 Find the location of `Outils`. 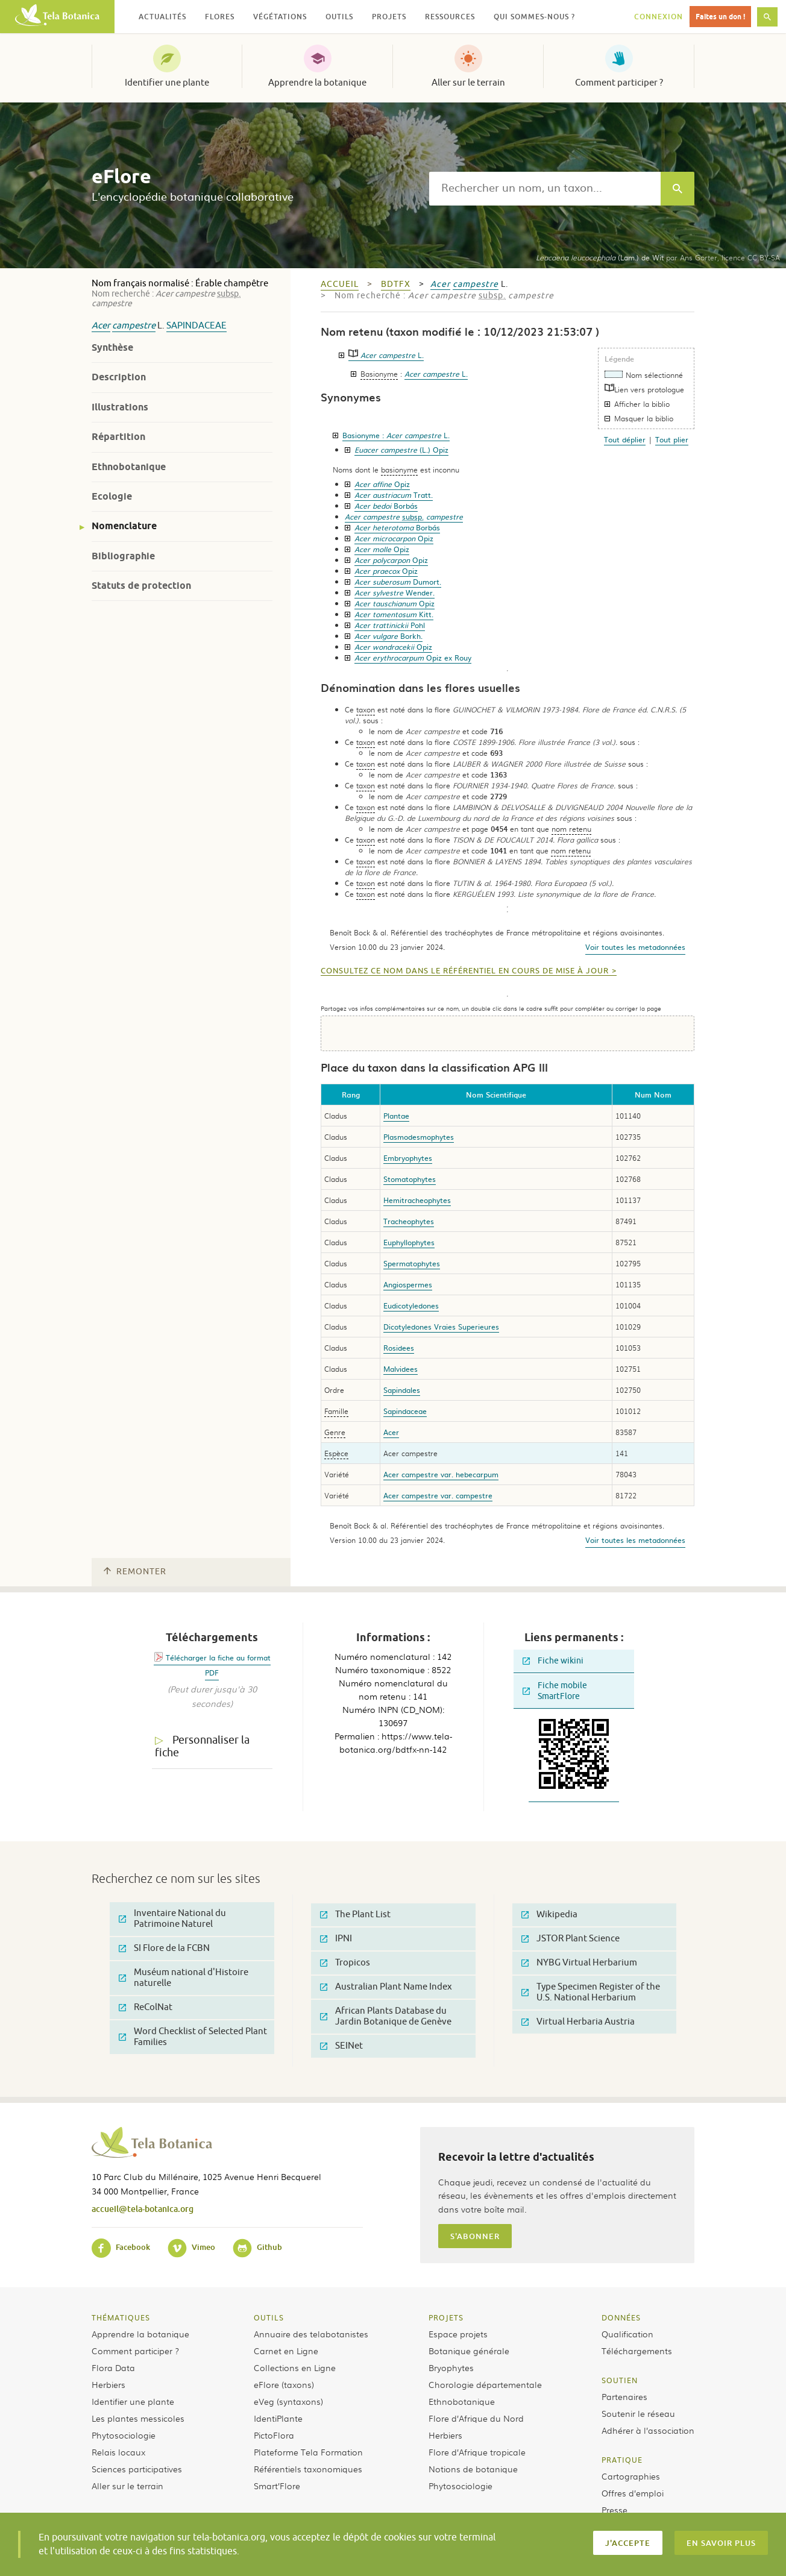

Outils is located at coordinates (269, 2317).